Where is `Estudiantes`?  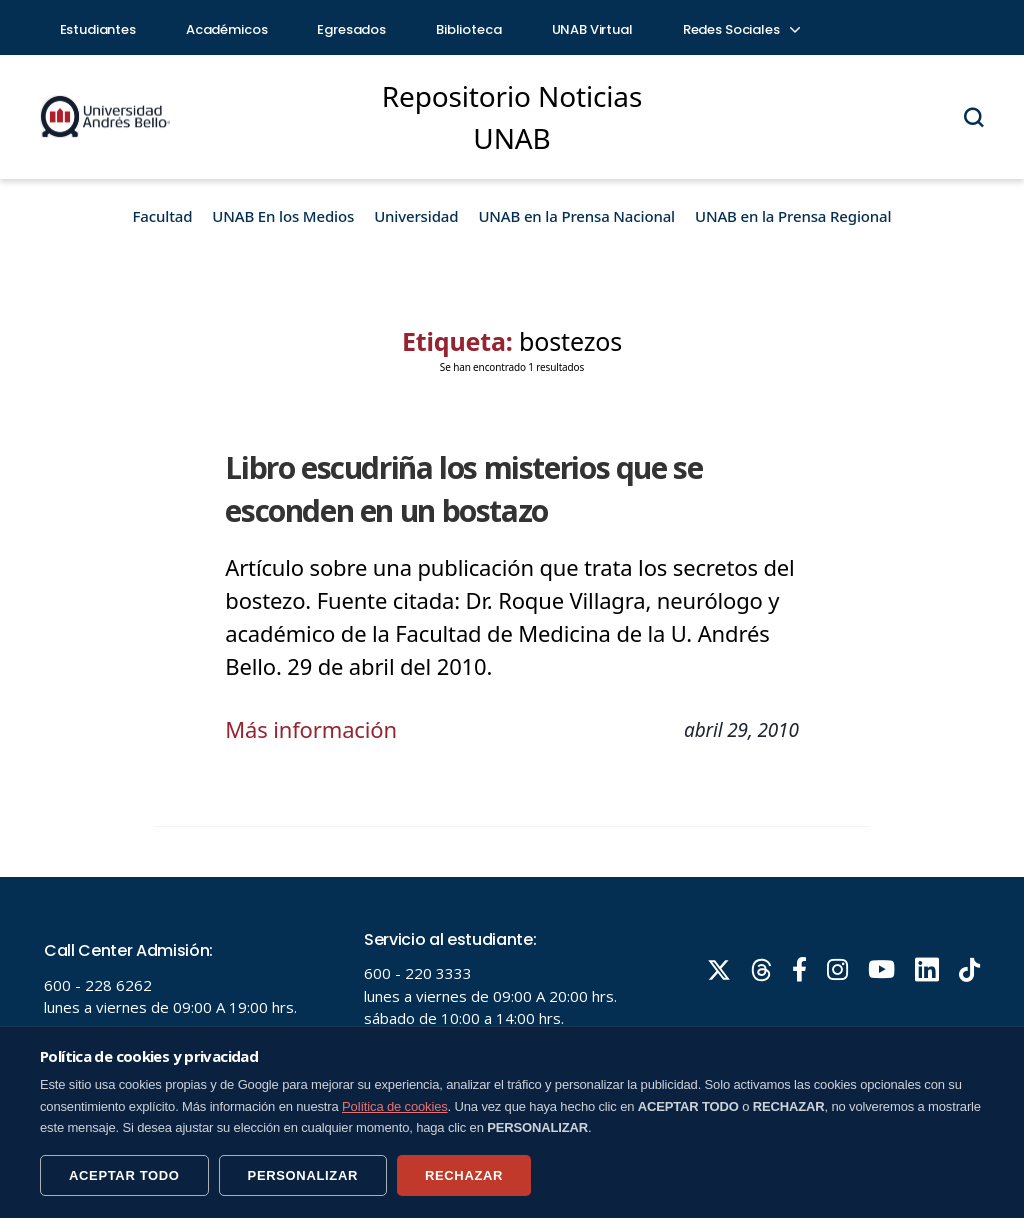 Estudiantes is located at coordinates (98, 29).